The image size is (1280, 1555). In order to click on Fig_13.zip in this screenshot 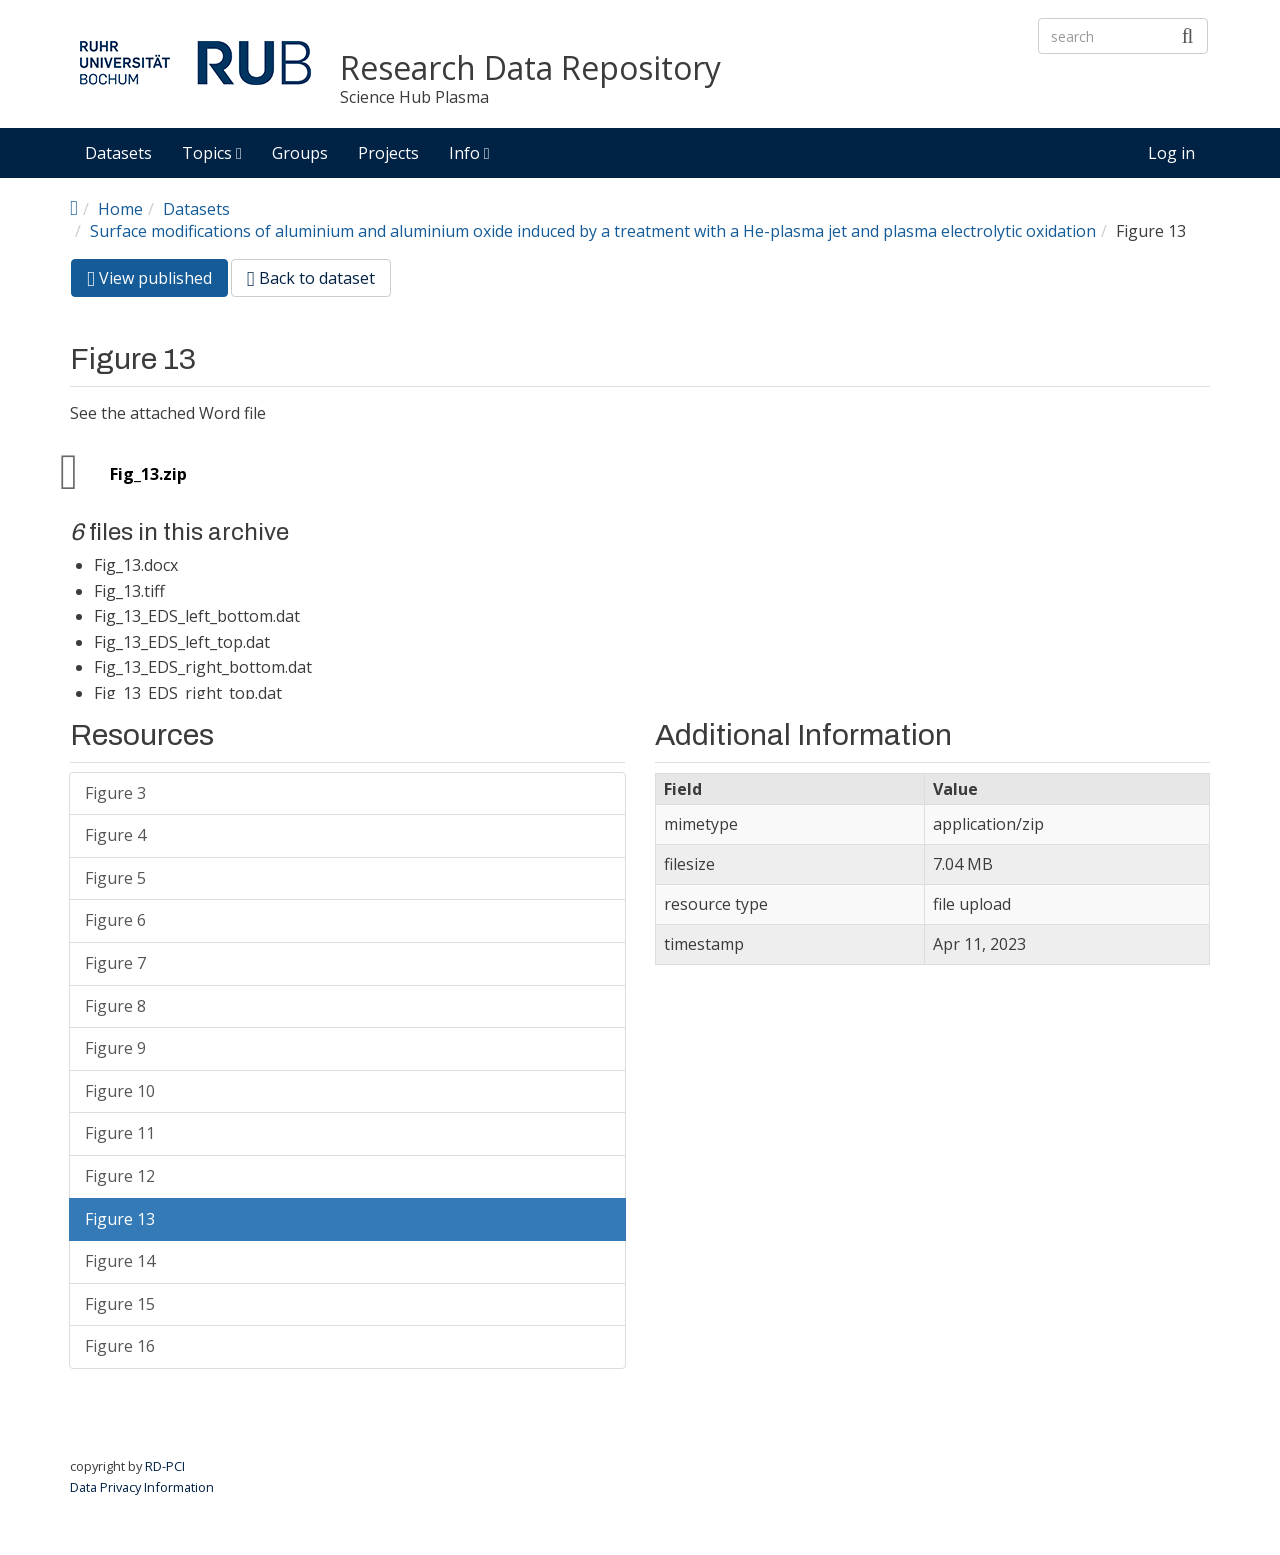, I will do `click(148, 474)`.